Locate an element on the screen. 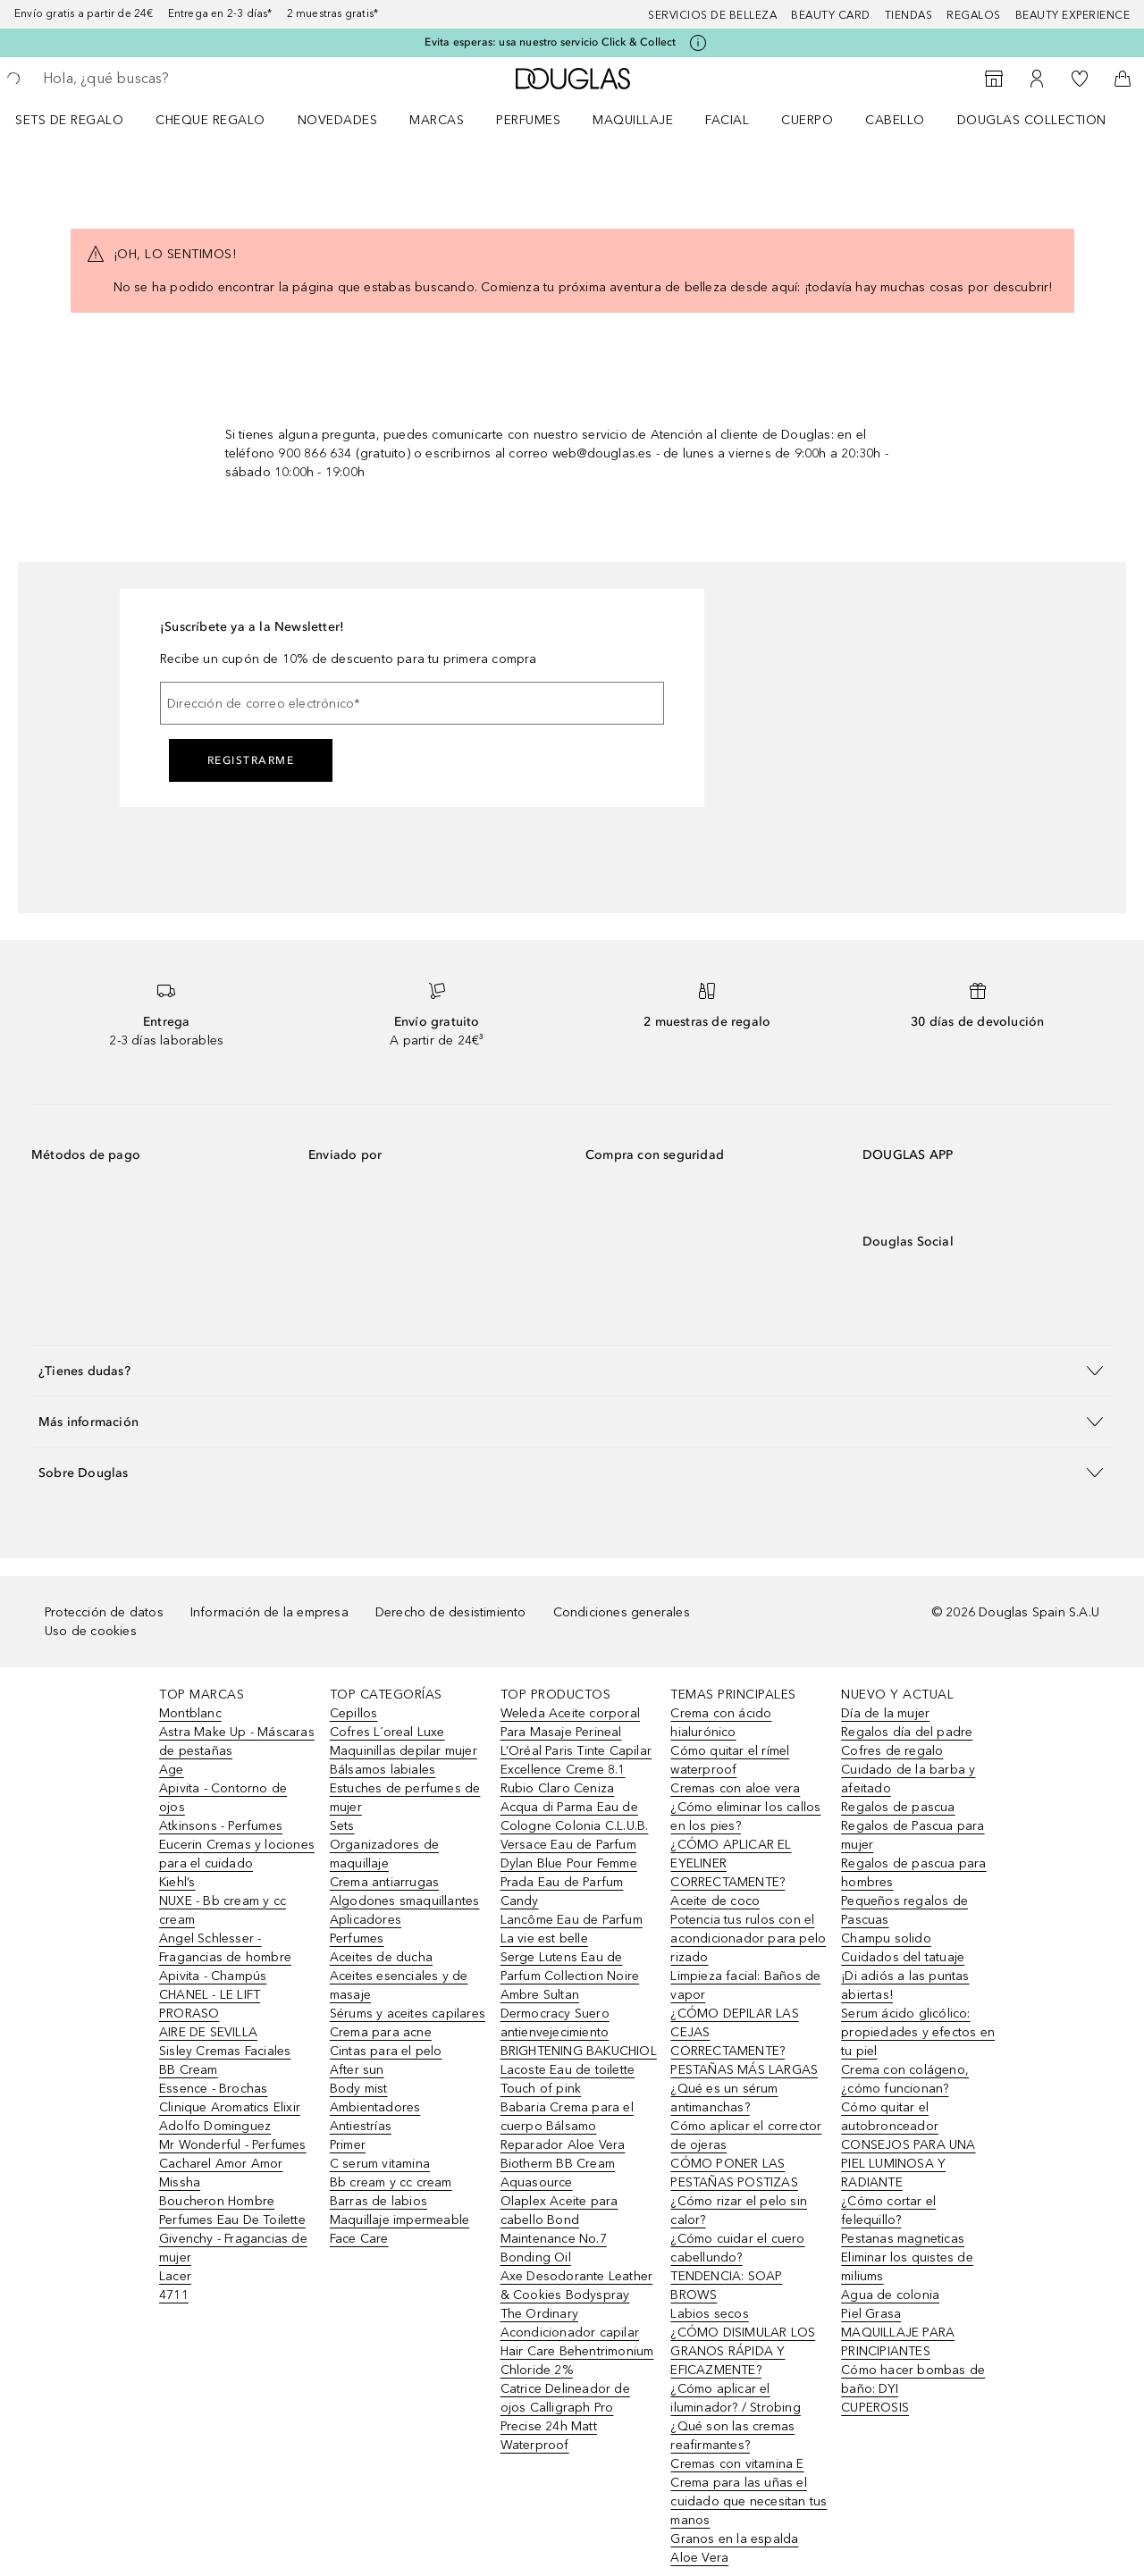 The width and height of the screenshot is (1144, 2576). Maquillaje is located at coordinates (633, 120).